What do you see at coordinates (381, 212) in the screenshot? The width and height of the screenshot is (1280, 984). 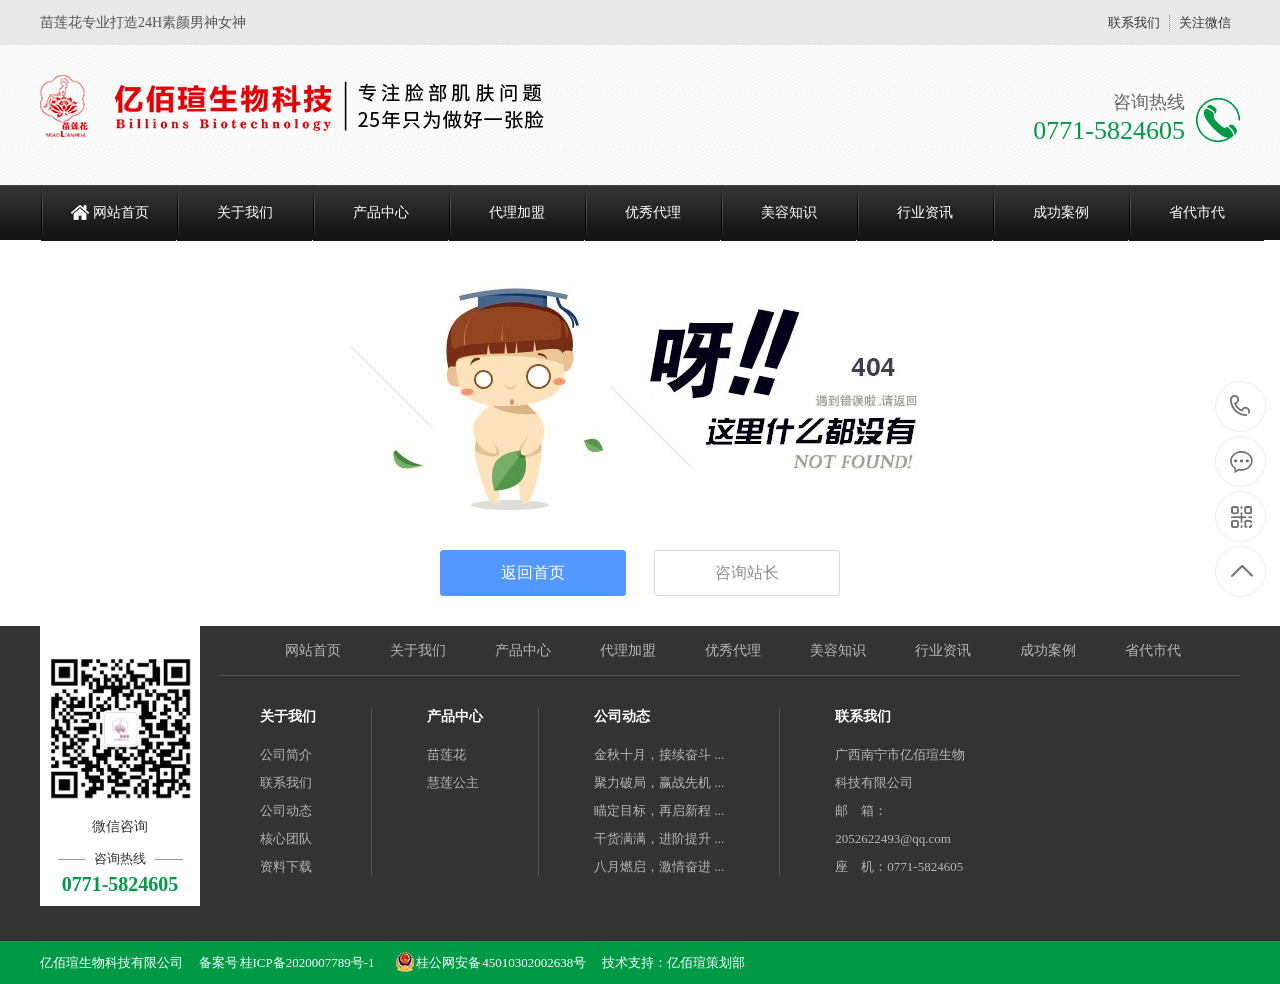 I see `产品中心` at bounding box center [381, 212].